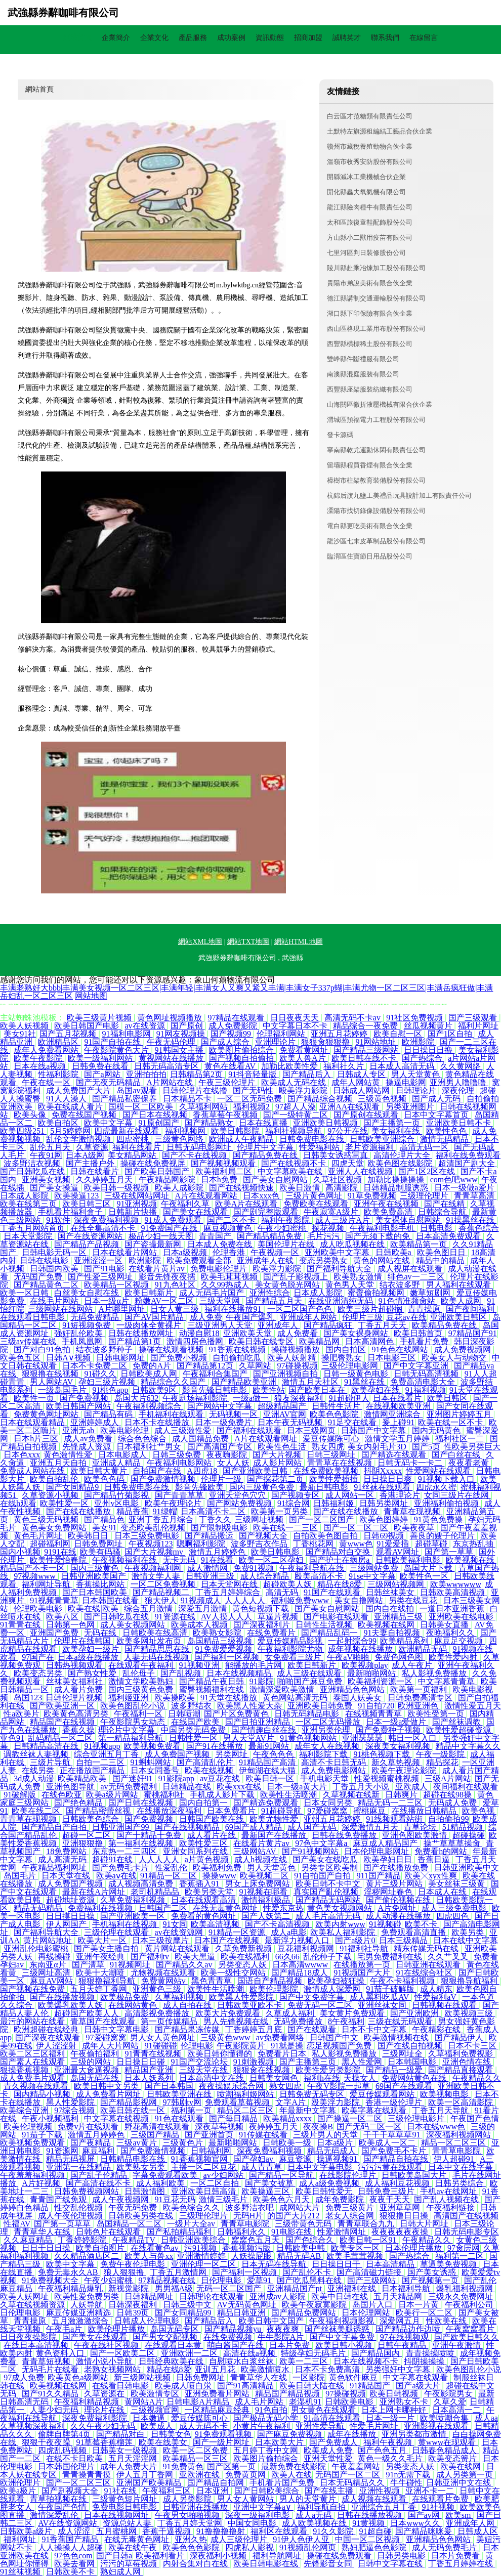  What do you see at coordinates (363, 1738) in the screenshot?
I see `亚洲瑟瑟瑟` at bounding box center [363, 1738].